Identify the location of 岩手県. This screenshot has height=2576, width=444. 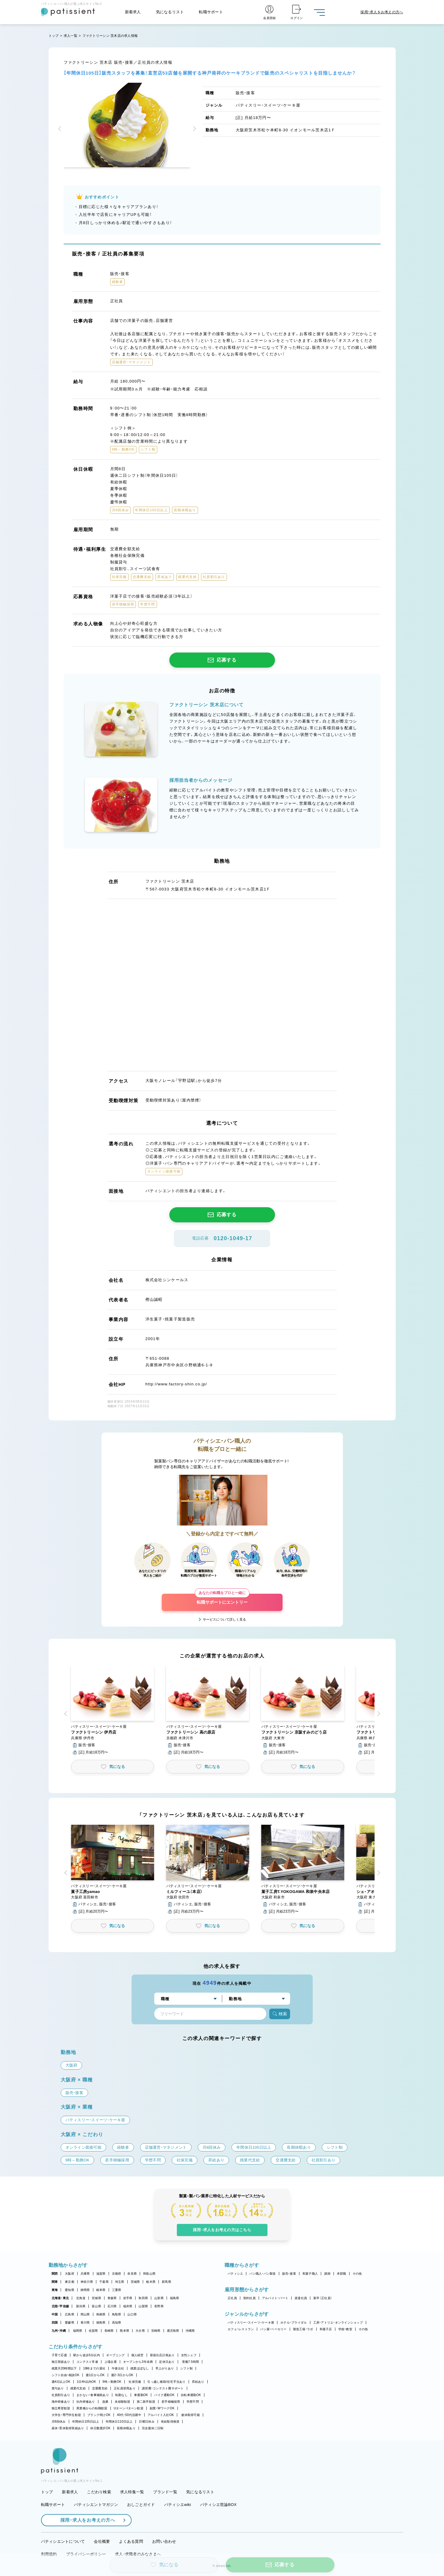
(128, 2298).